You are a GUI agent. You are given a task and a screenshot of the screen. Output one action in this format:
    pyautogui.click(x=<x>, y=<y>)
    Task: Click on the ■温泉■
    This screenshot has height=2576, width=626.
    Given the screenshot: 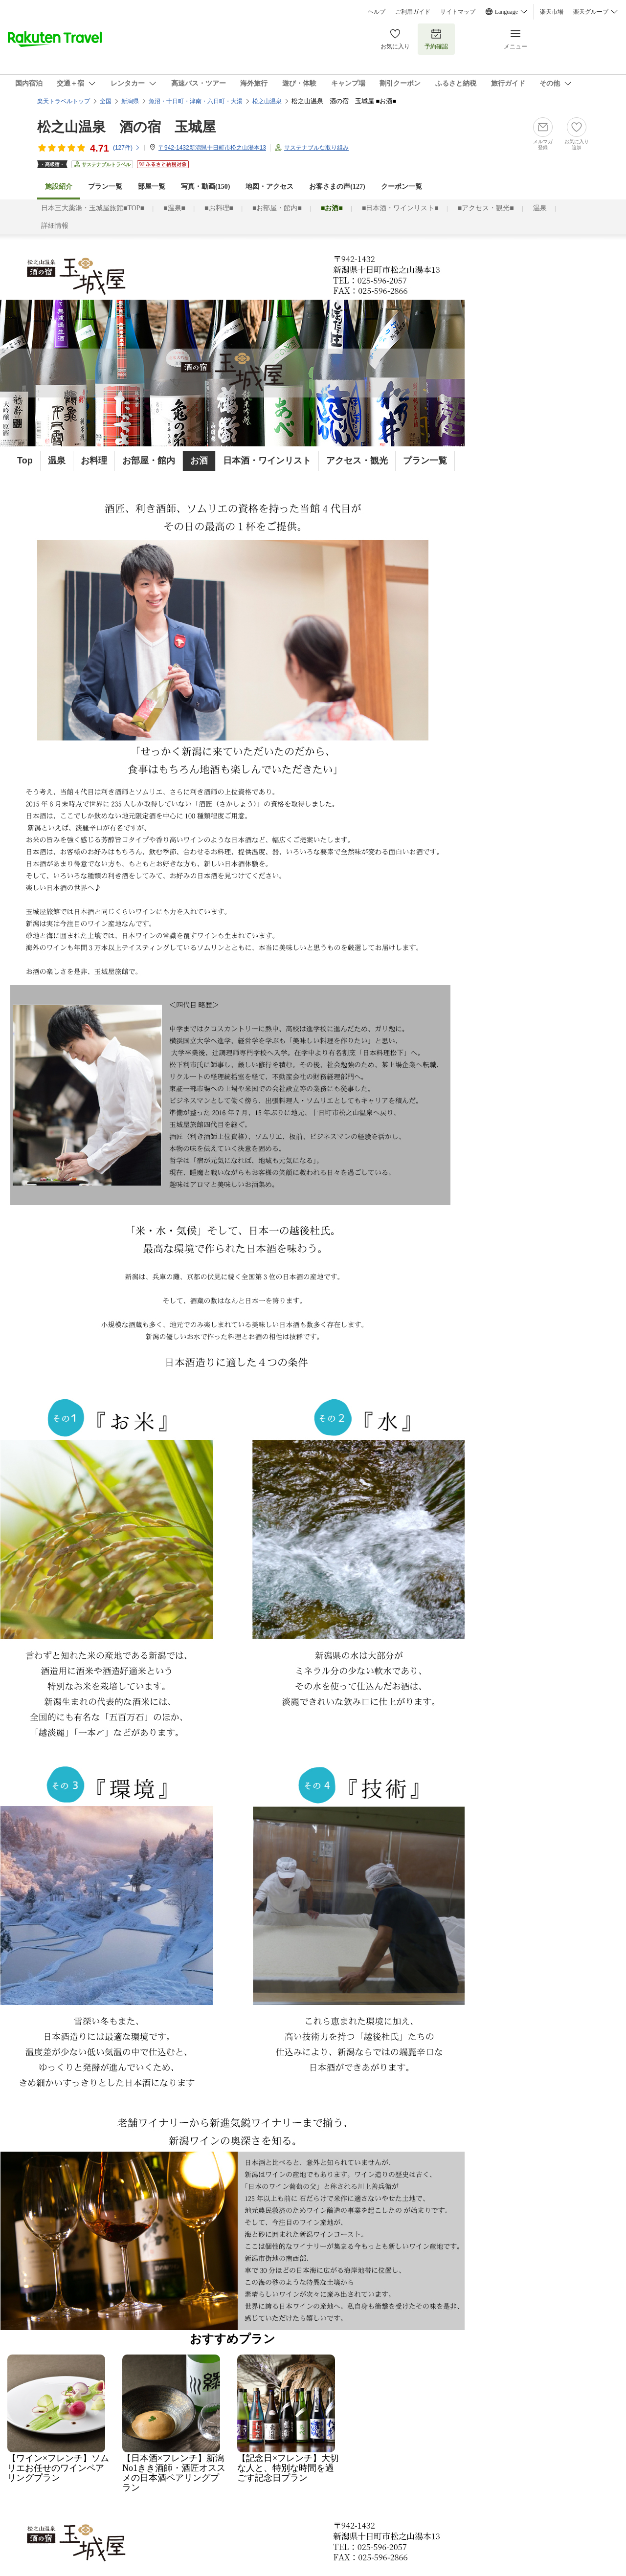 What is the action you would take?
    pyautogui.click(x=174, y=208)
    